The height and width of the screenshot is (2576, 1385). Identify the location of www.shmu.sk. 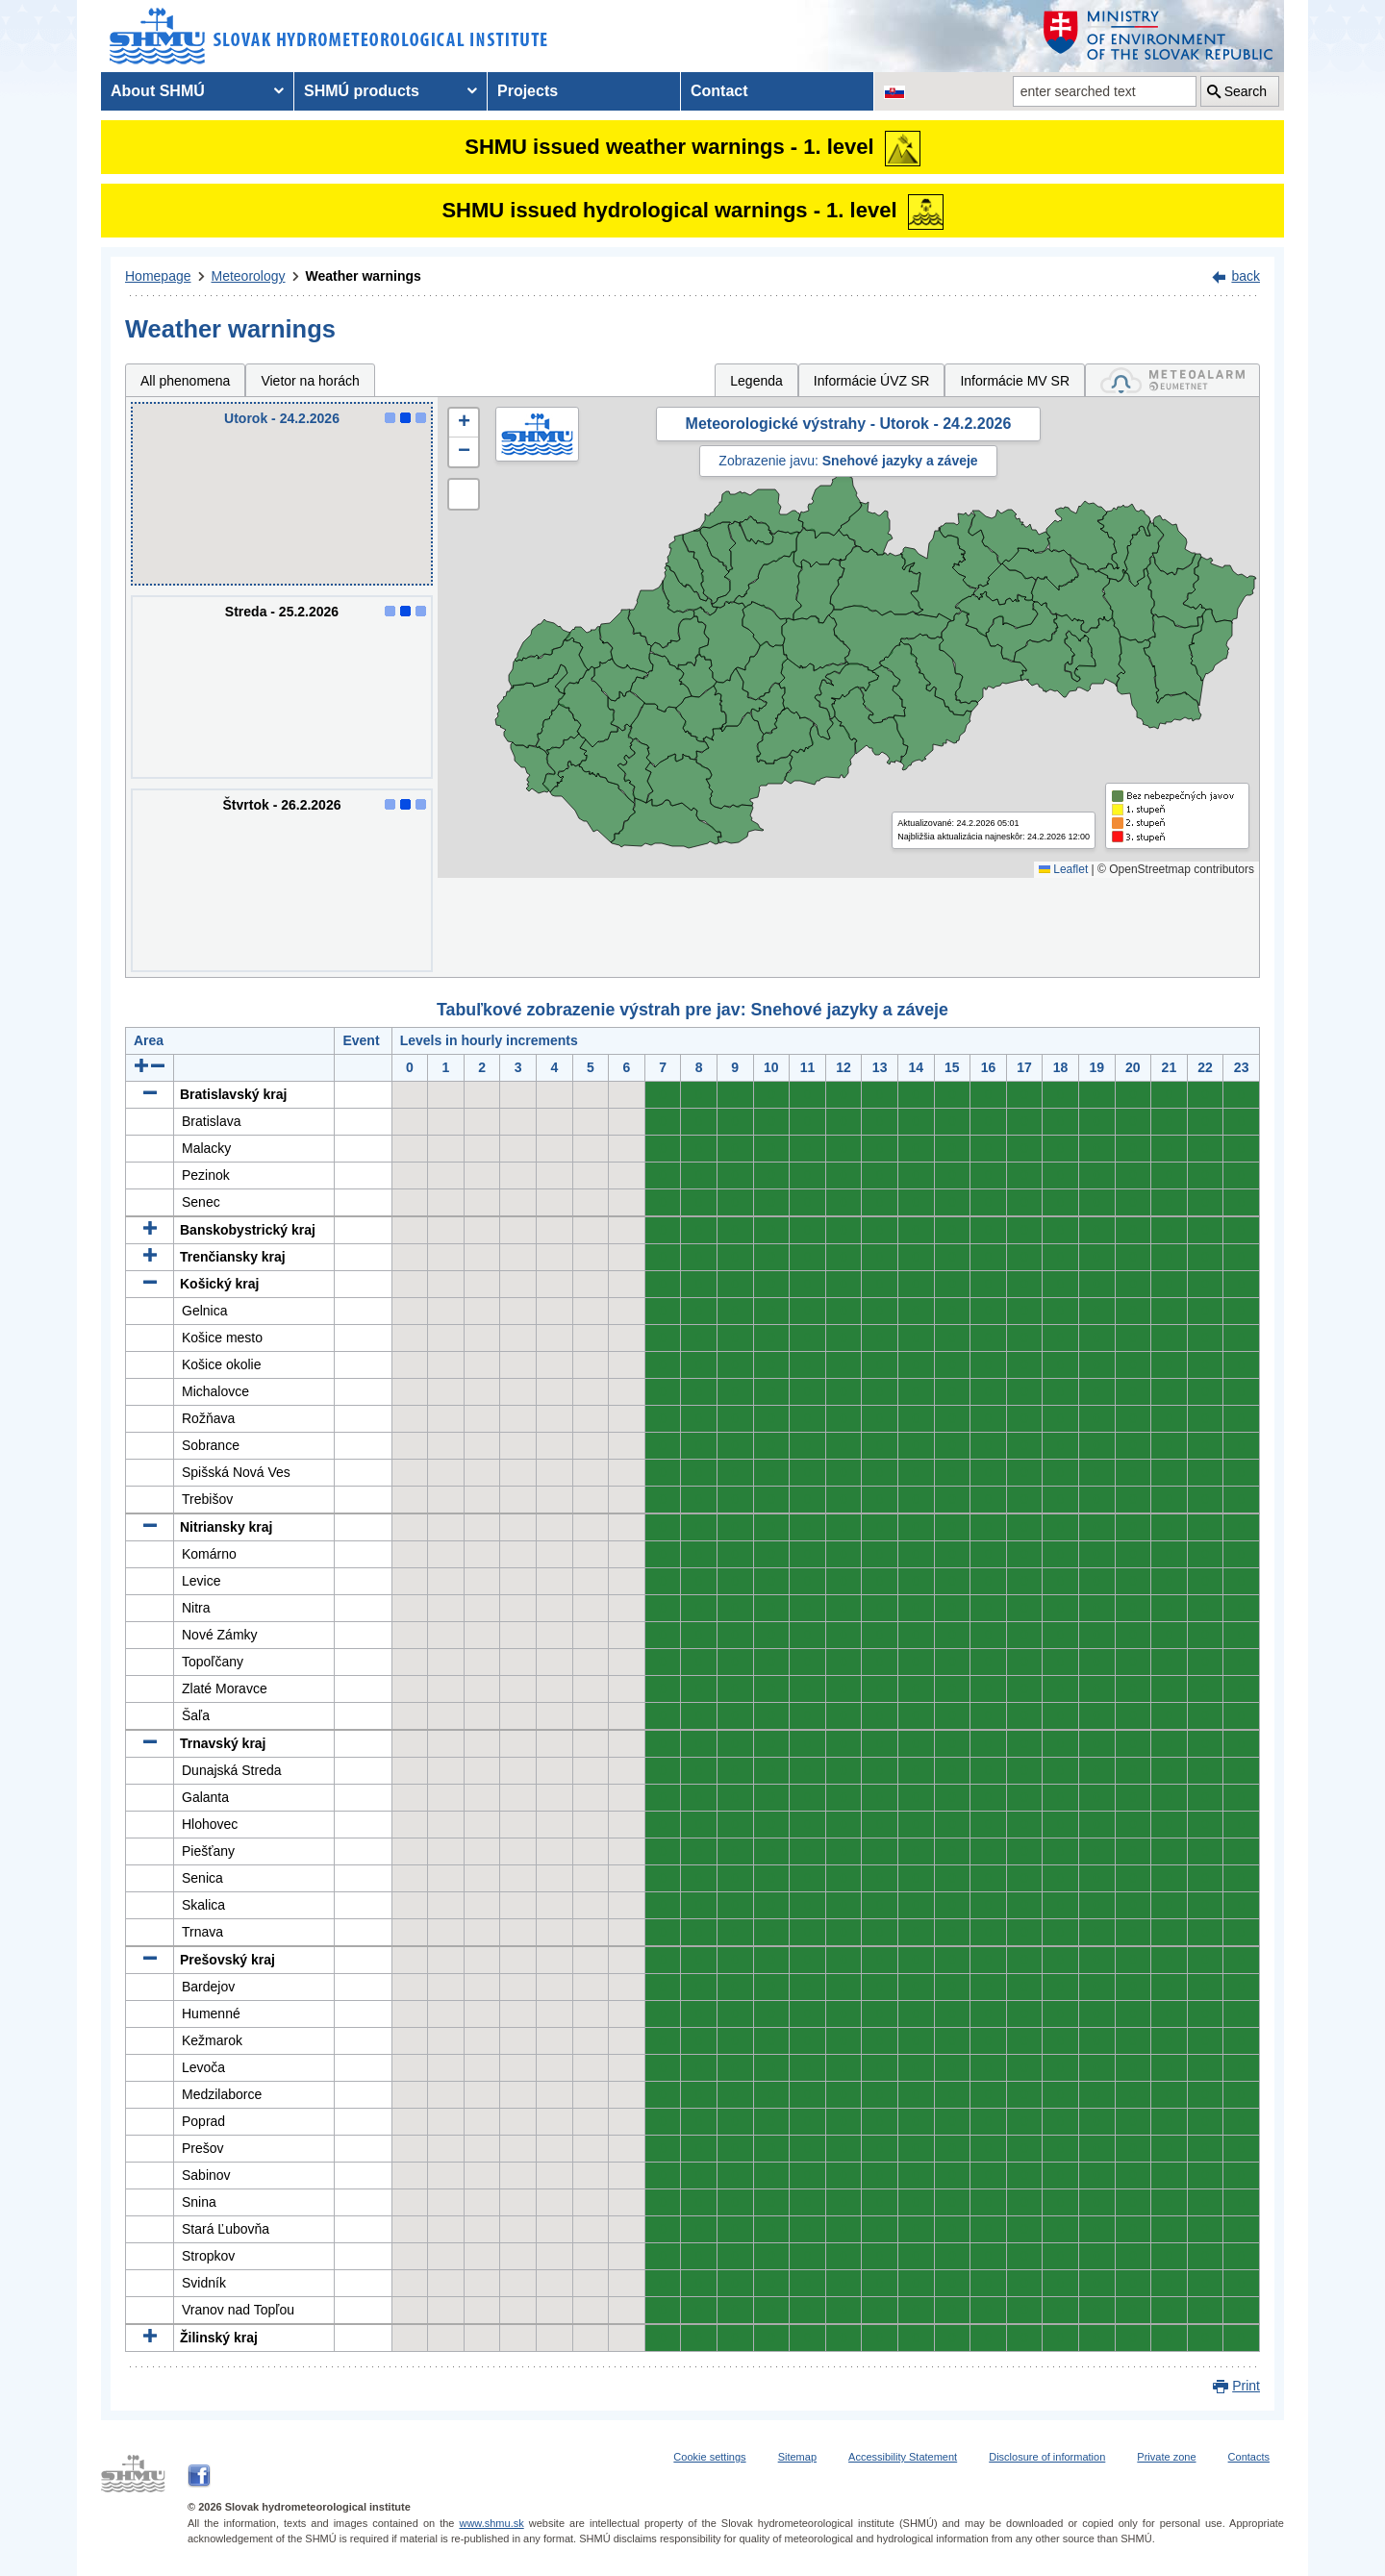
(491, 2523).